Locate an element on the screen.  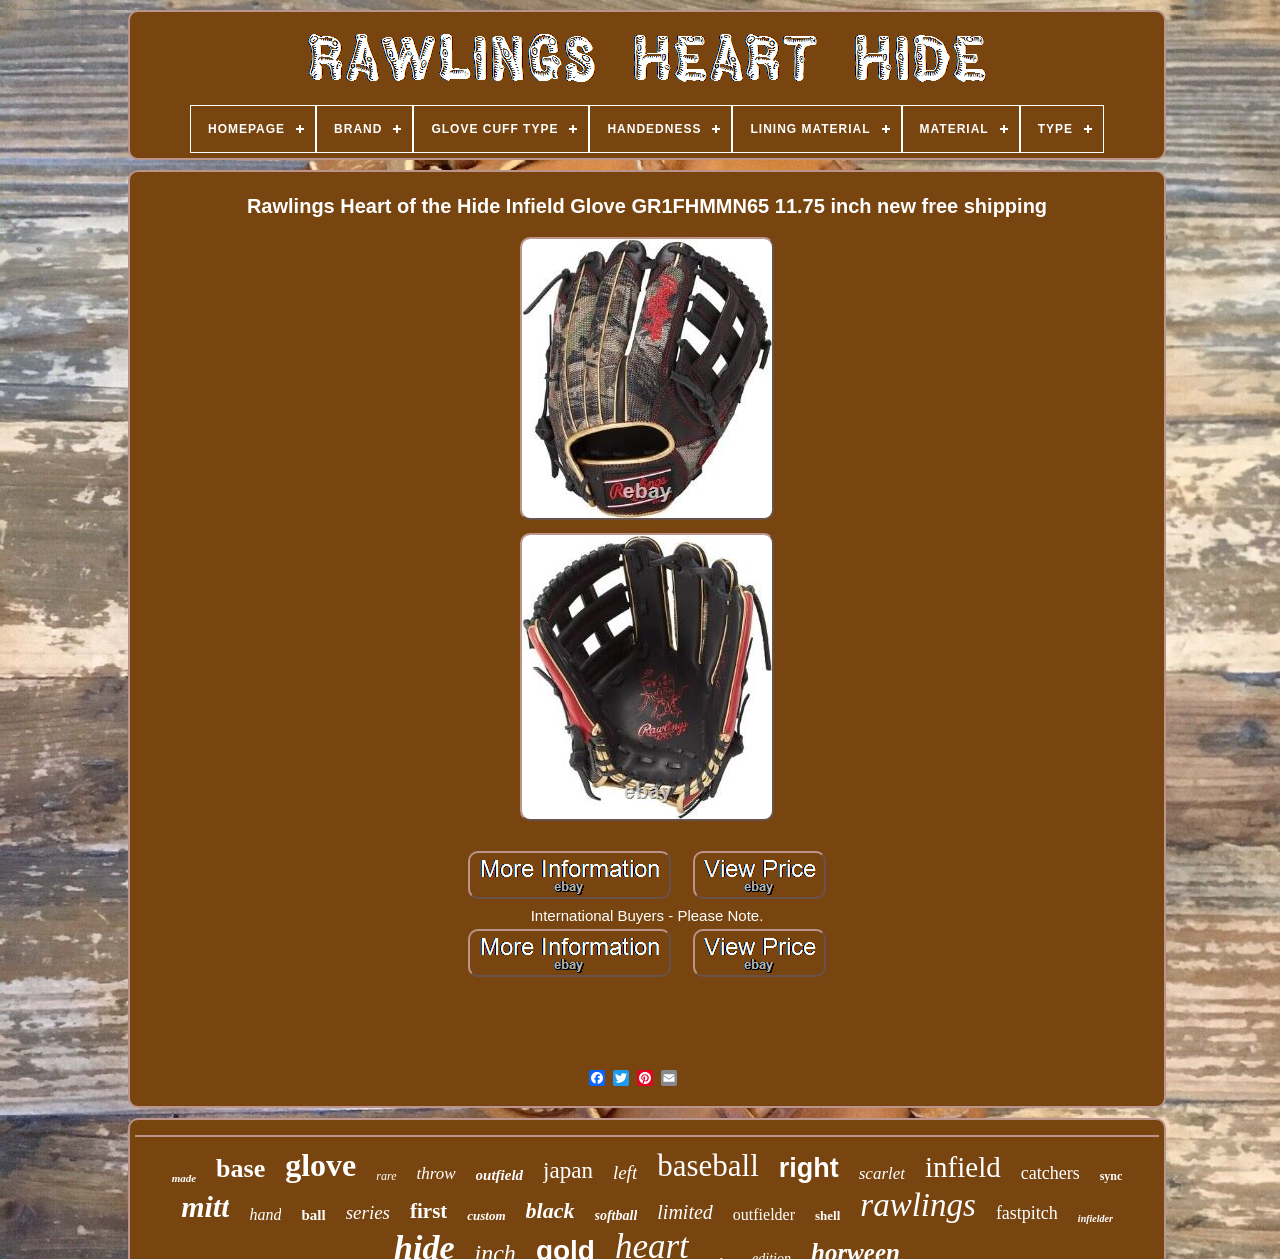
throw is located at coordinates (436, 1173).